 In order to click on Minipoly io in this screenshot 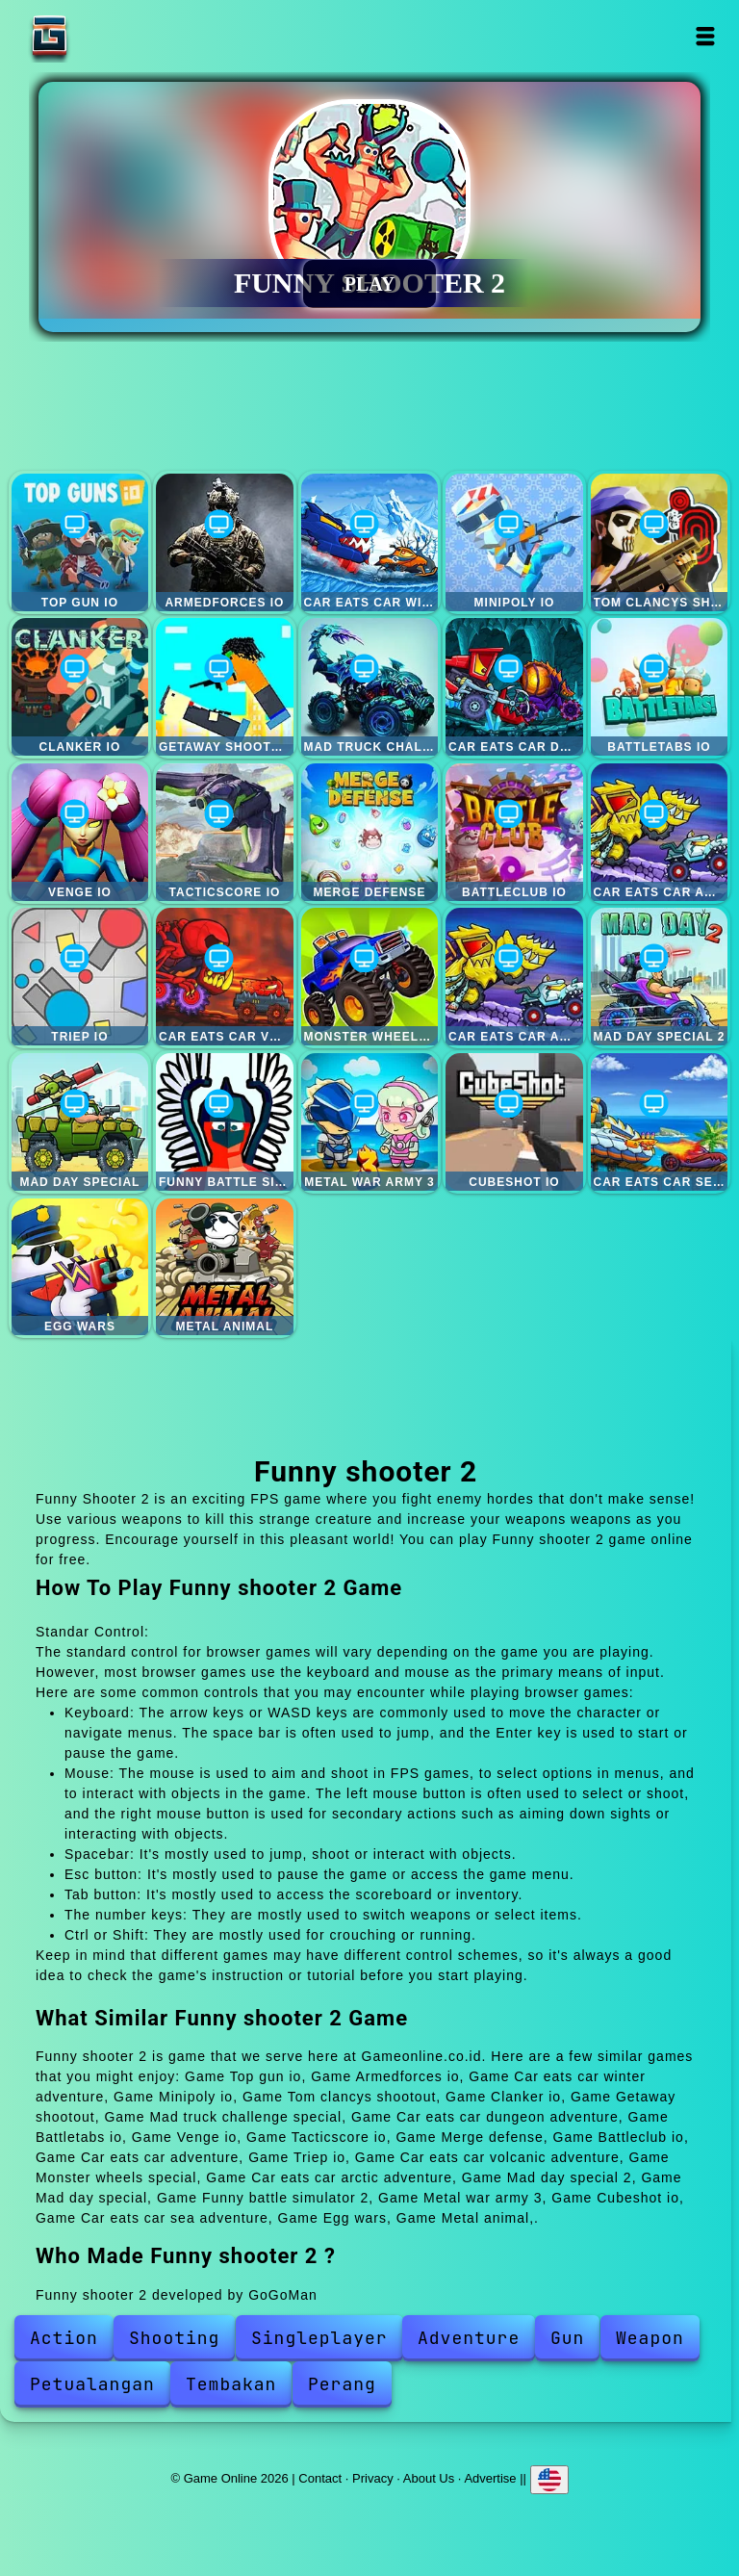, I will do `click(514, 542)`.